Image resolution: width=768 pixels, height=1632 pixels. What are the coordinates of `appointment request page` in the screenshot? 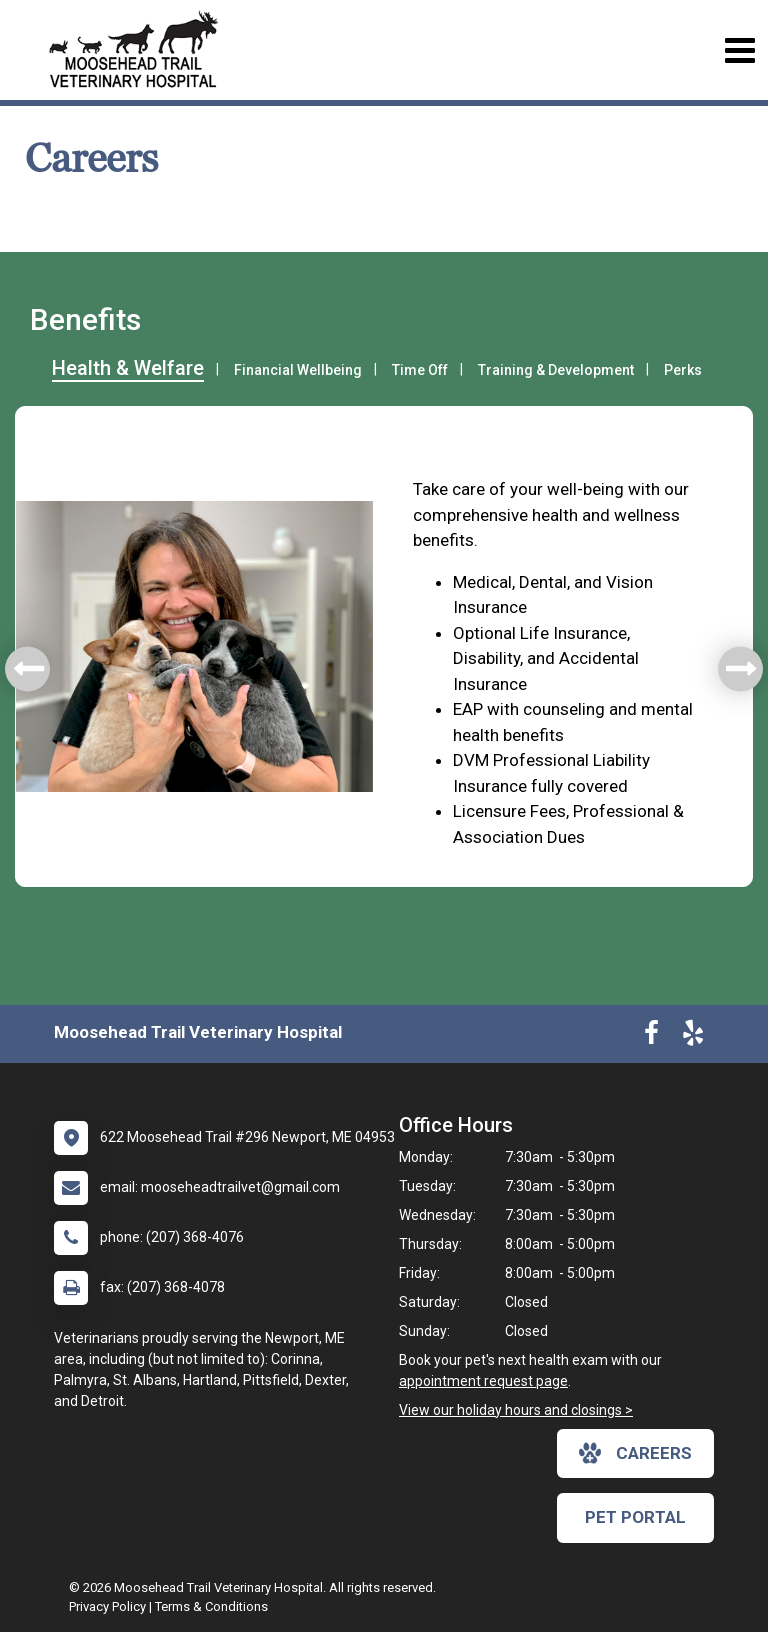 It's located at (483, 1381).